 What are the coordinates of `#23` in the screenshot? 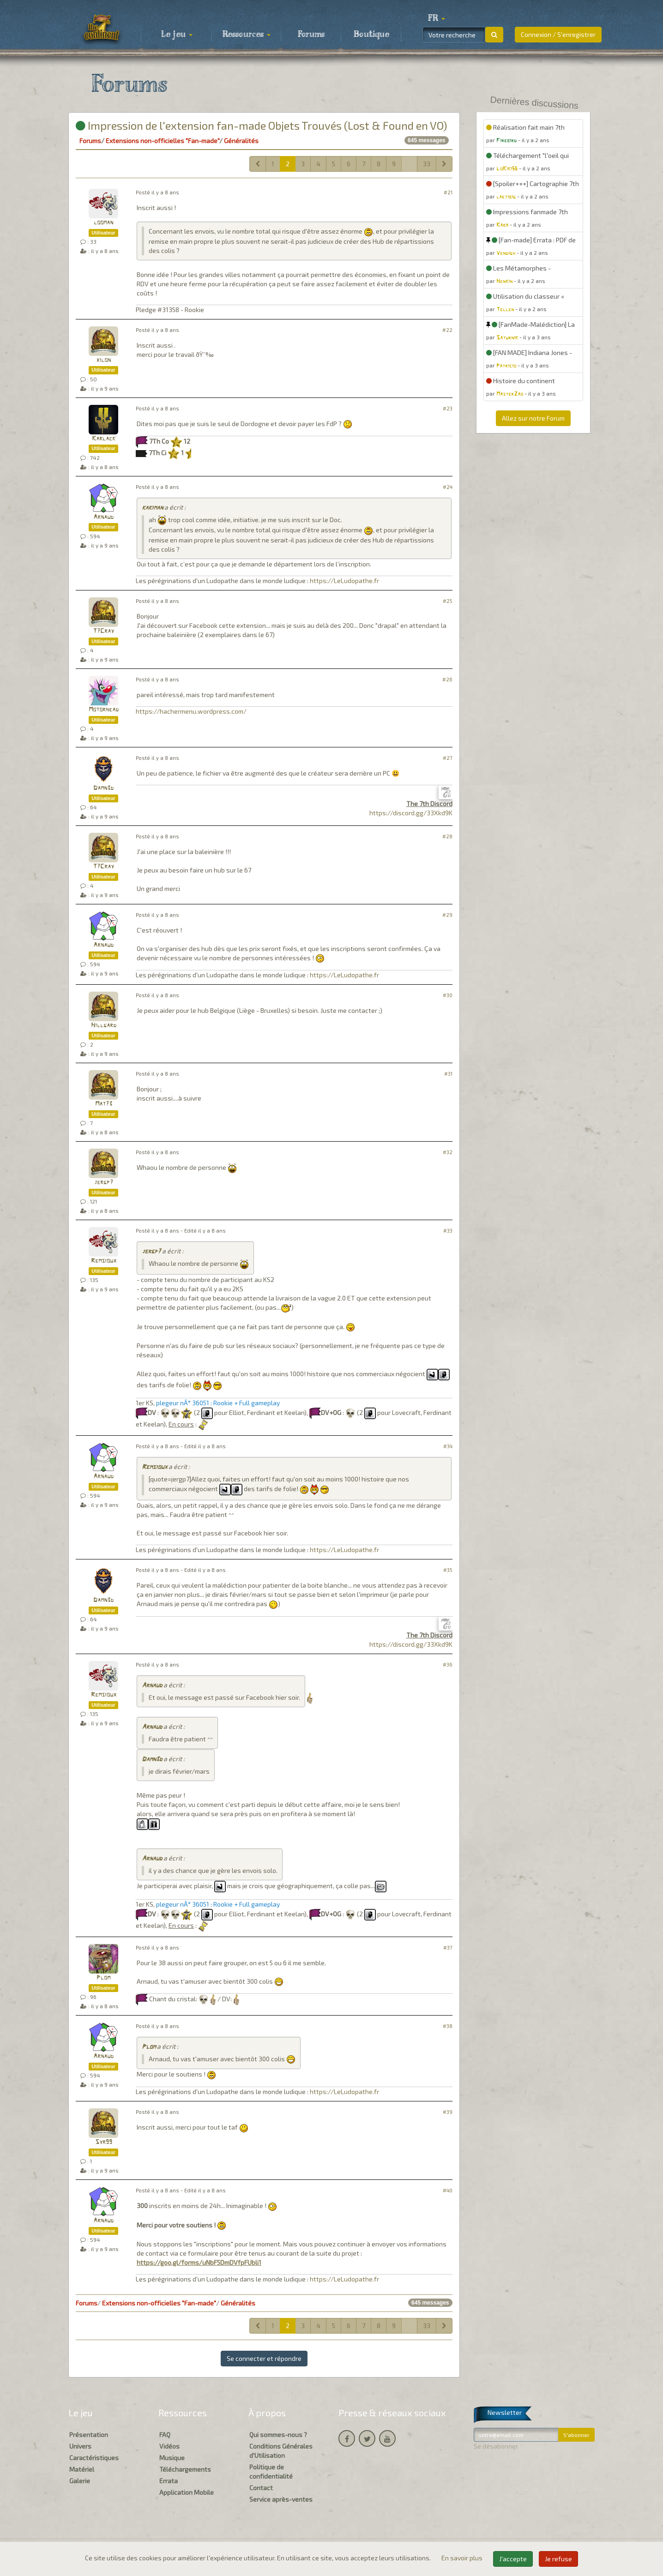 It's located at (447, 408).